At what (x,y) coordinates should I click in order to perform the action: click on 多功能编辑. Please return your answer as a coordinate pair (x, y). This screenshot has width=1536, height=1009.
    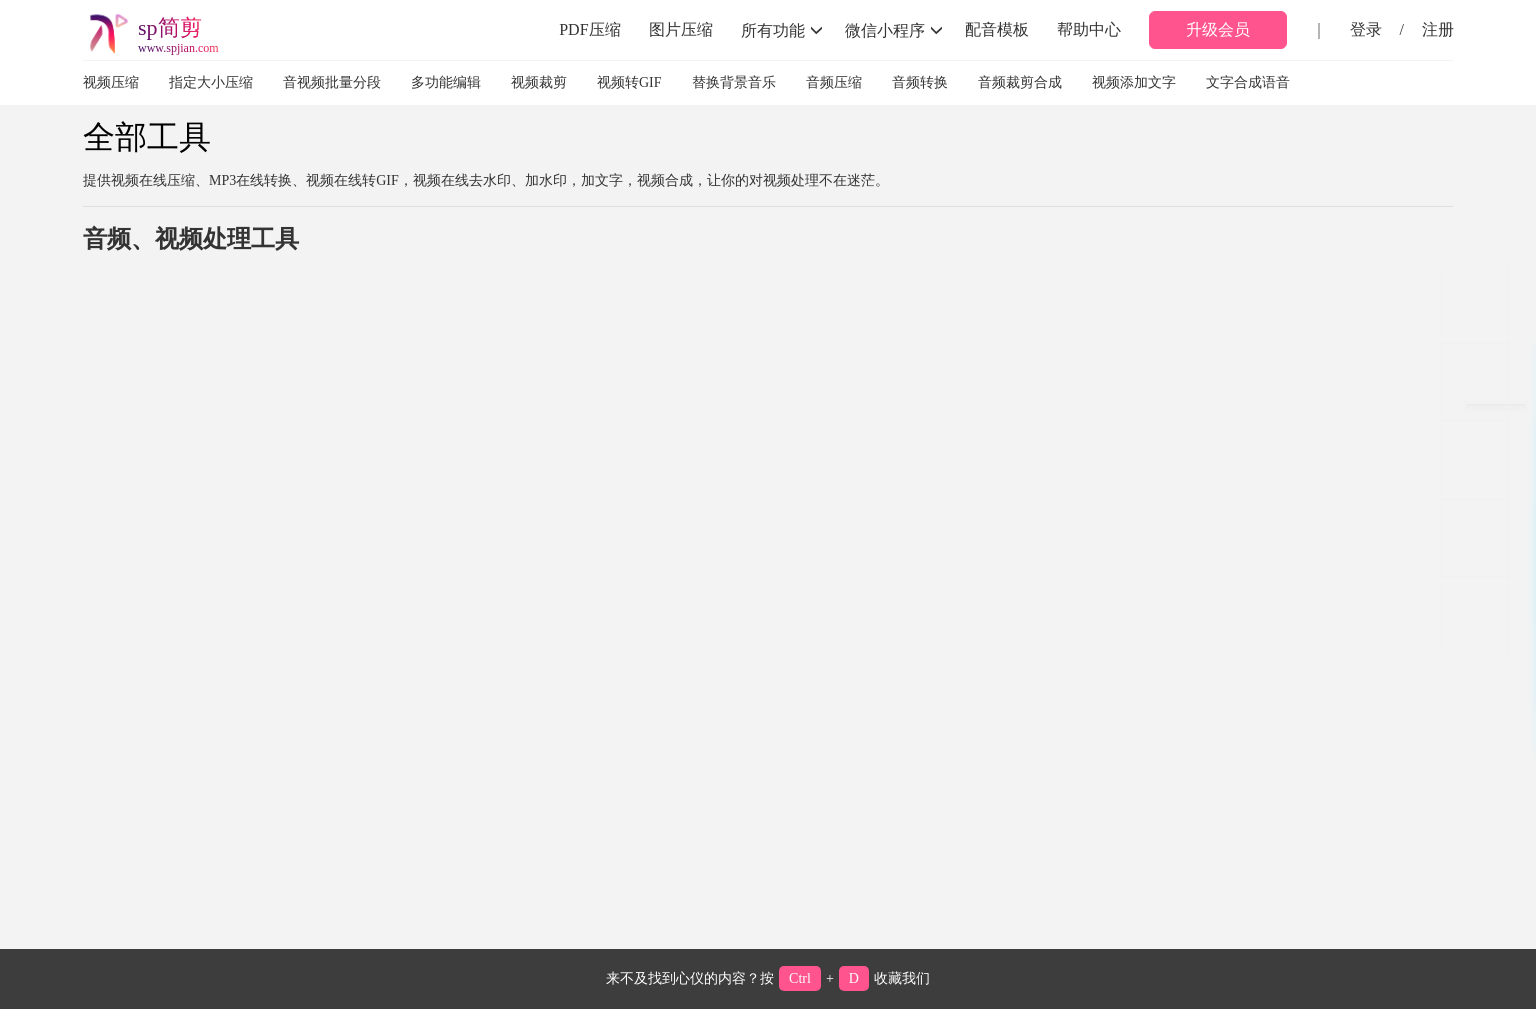
    Looking at the image, I should click on (446, 82).